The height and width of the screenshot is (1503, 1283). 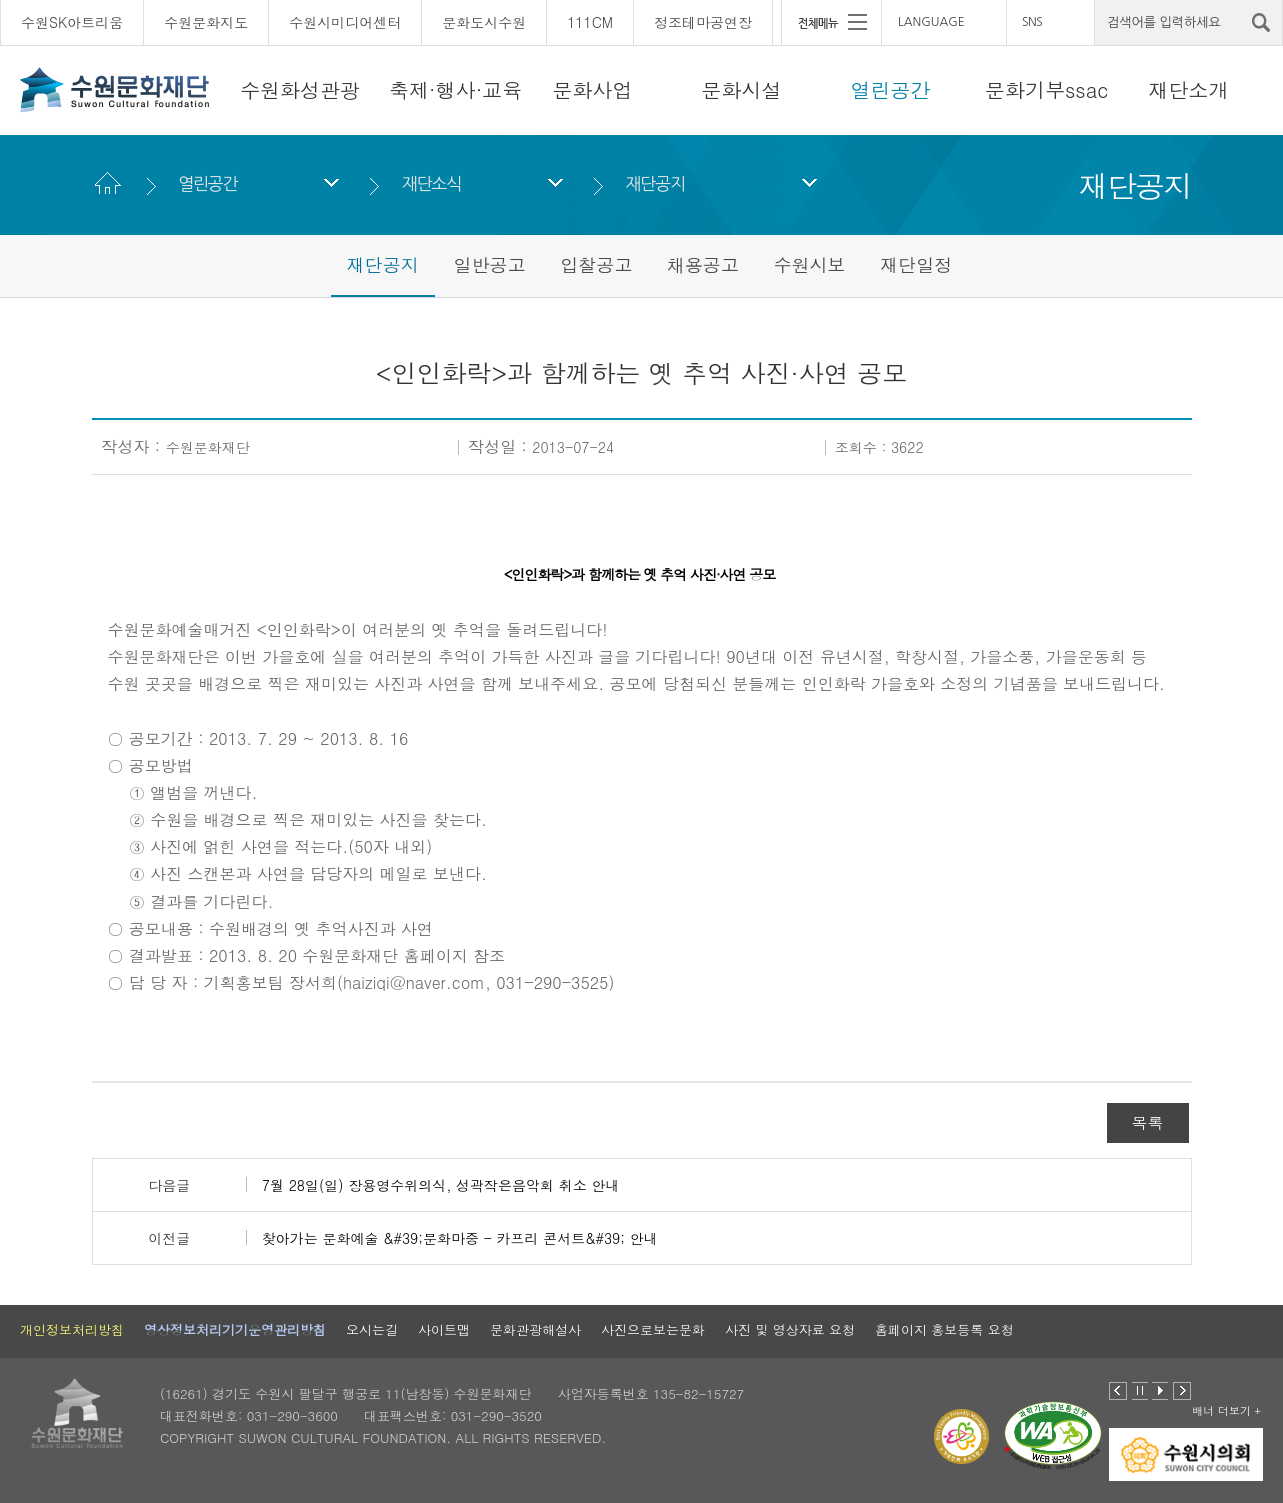 I want to click on 채용공고, so click(x=703, y=264).